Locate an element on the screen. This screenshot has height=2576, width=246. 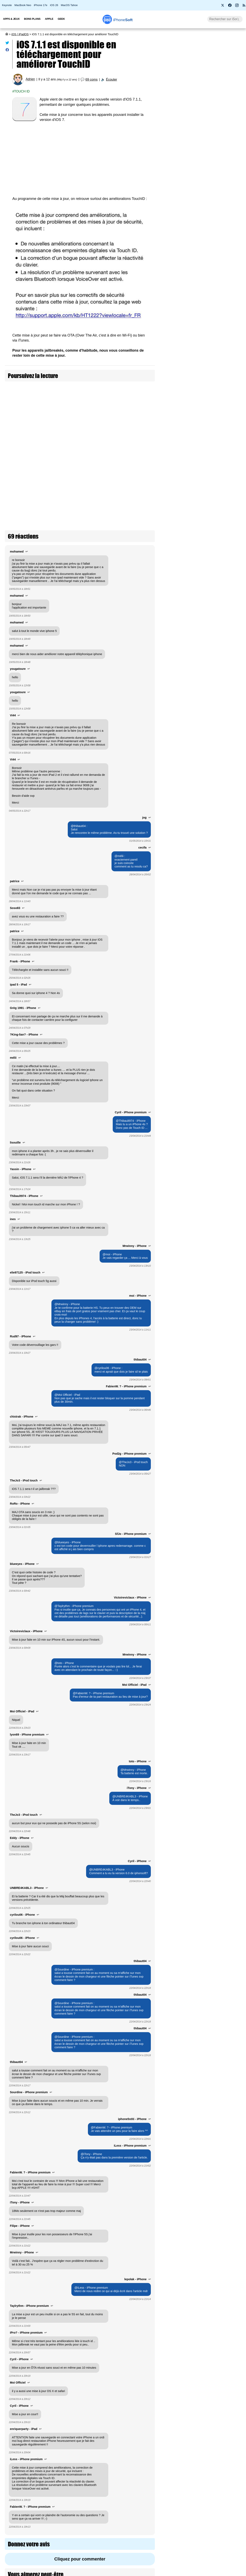
Bons Plans is located at coordinates (32, 18).